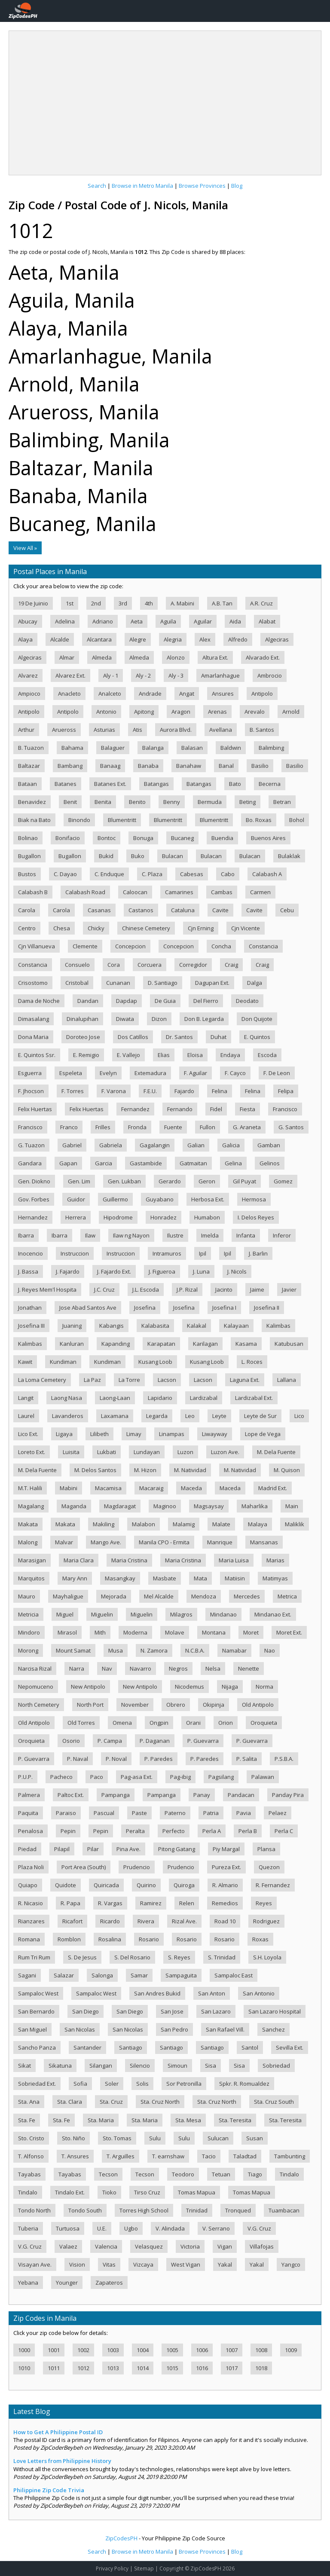  What do you see at coordinates (73, 2138) in the screenshot?
I see `Sto. Niño` at bounding box center [73, 2138].